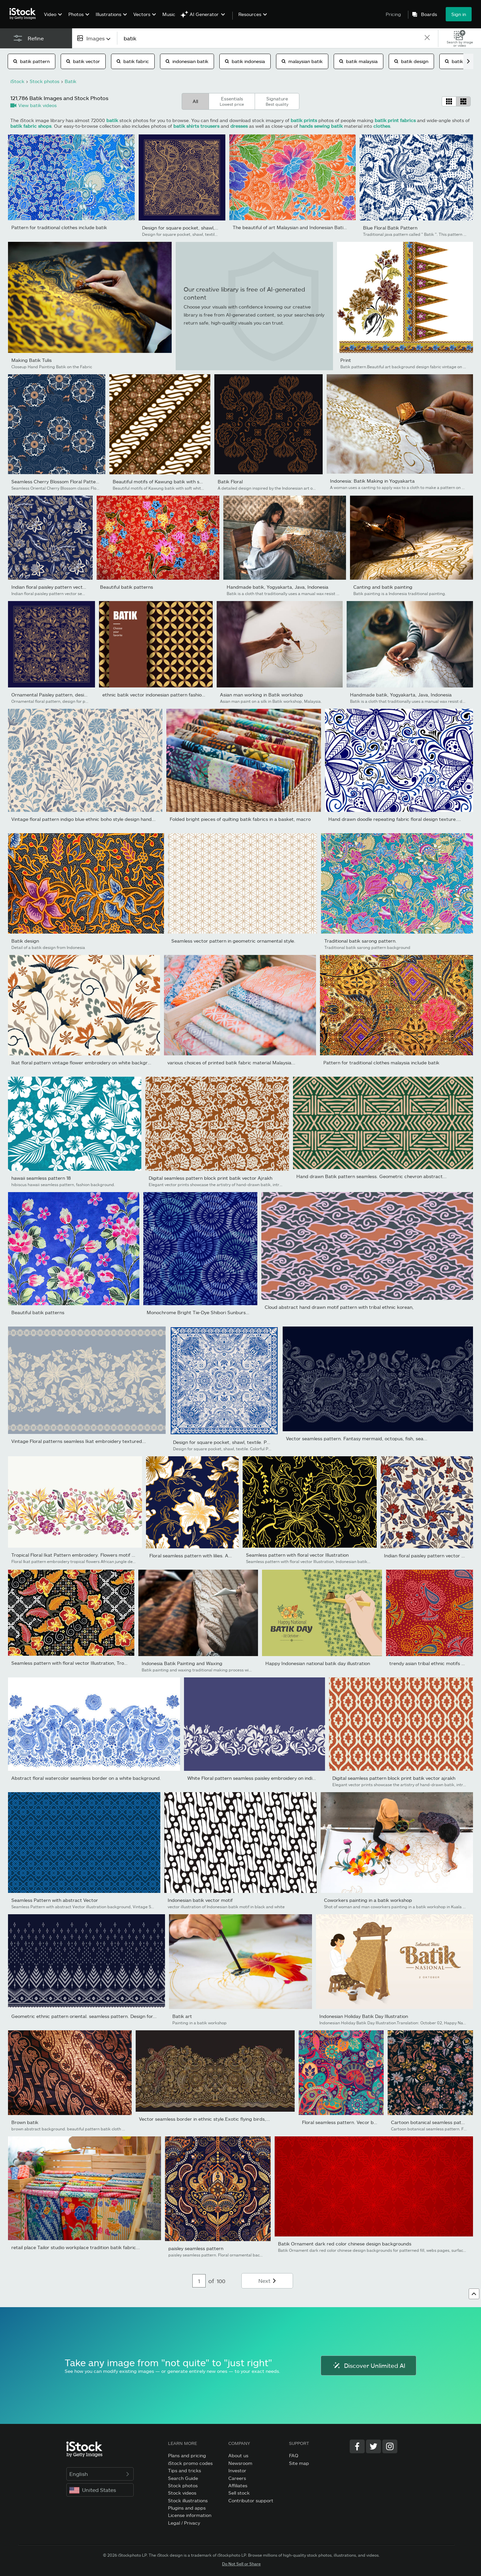 The image size is (481, 2576). I want to click on Indonesia Batik Painting and Waxing, so click(182, 1663).